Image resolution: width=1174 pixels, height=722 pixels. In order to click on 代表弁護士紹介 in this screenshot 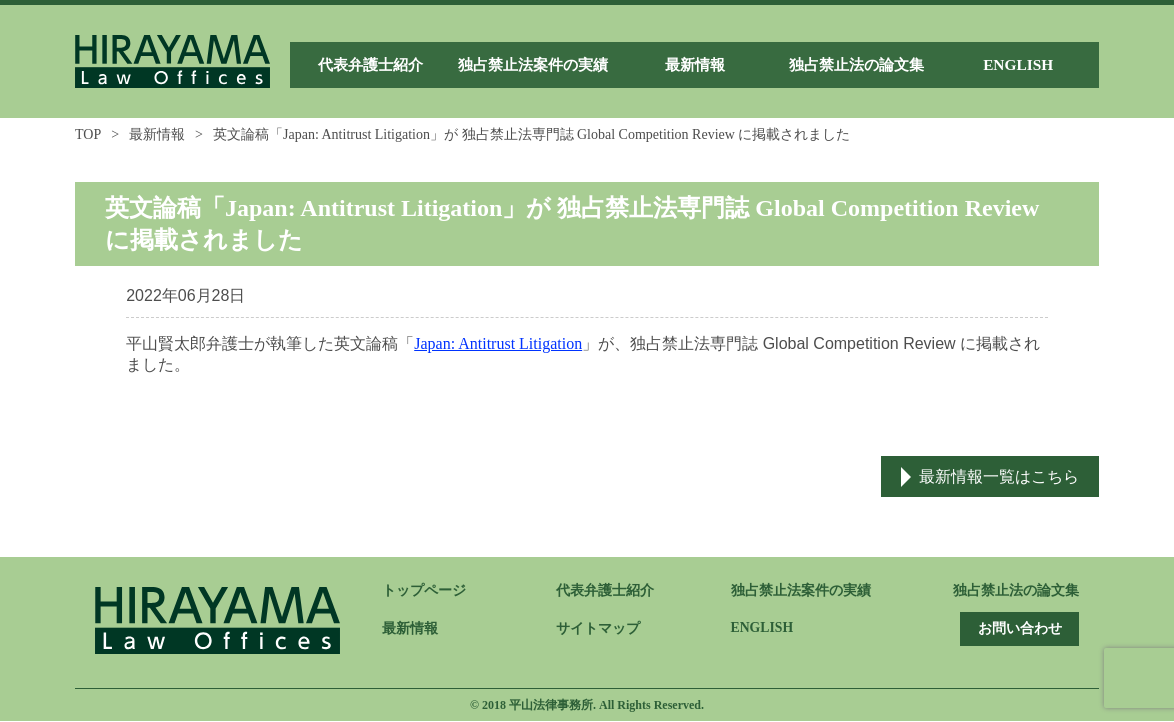, I will do `click(605, 591)`.